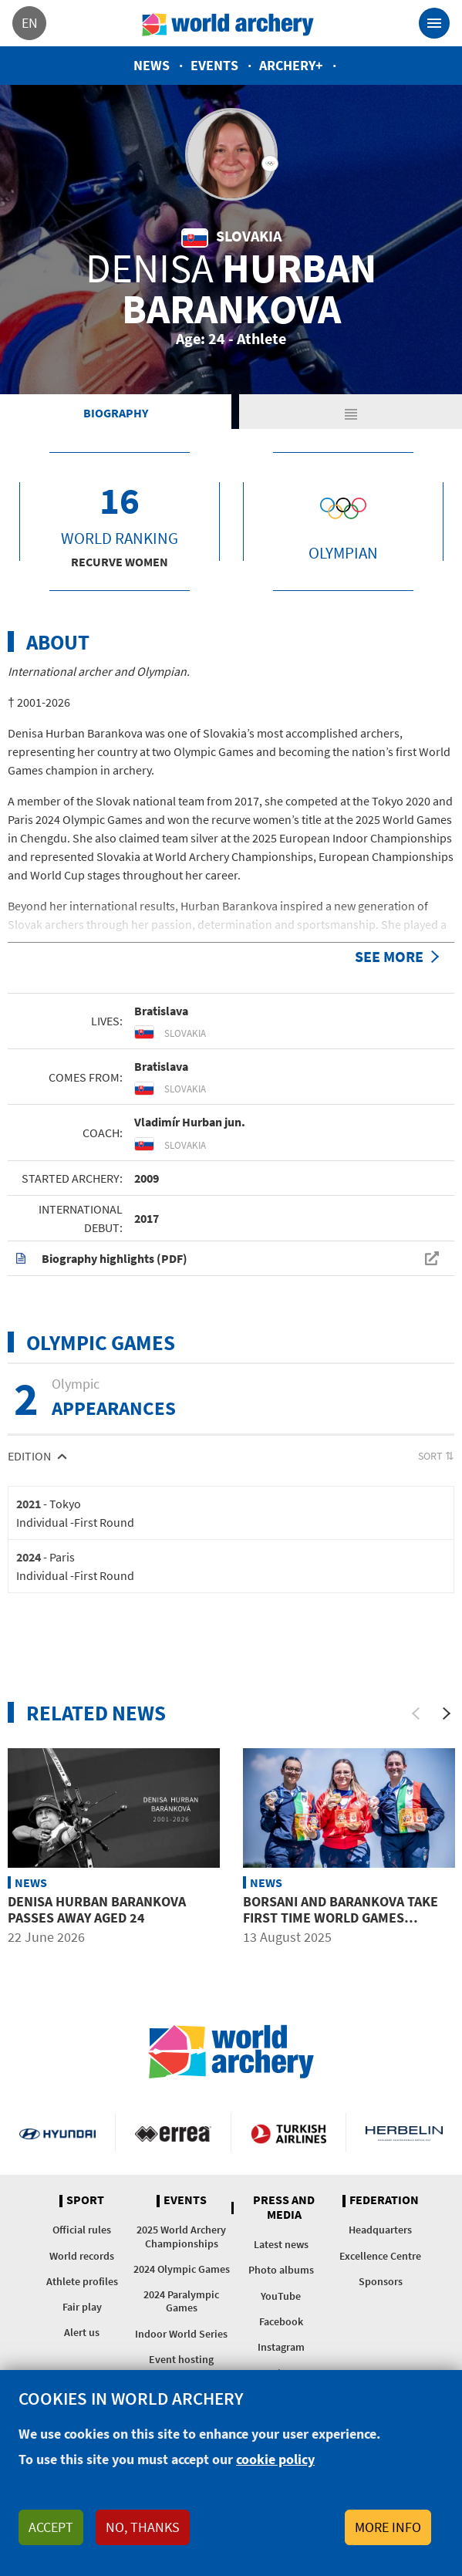  What do you see at coordinates (181, 2359) in the screenshot?
I see `Event hosting` at bounding box center [181, 2359].